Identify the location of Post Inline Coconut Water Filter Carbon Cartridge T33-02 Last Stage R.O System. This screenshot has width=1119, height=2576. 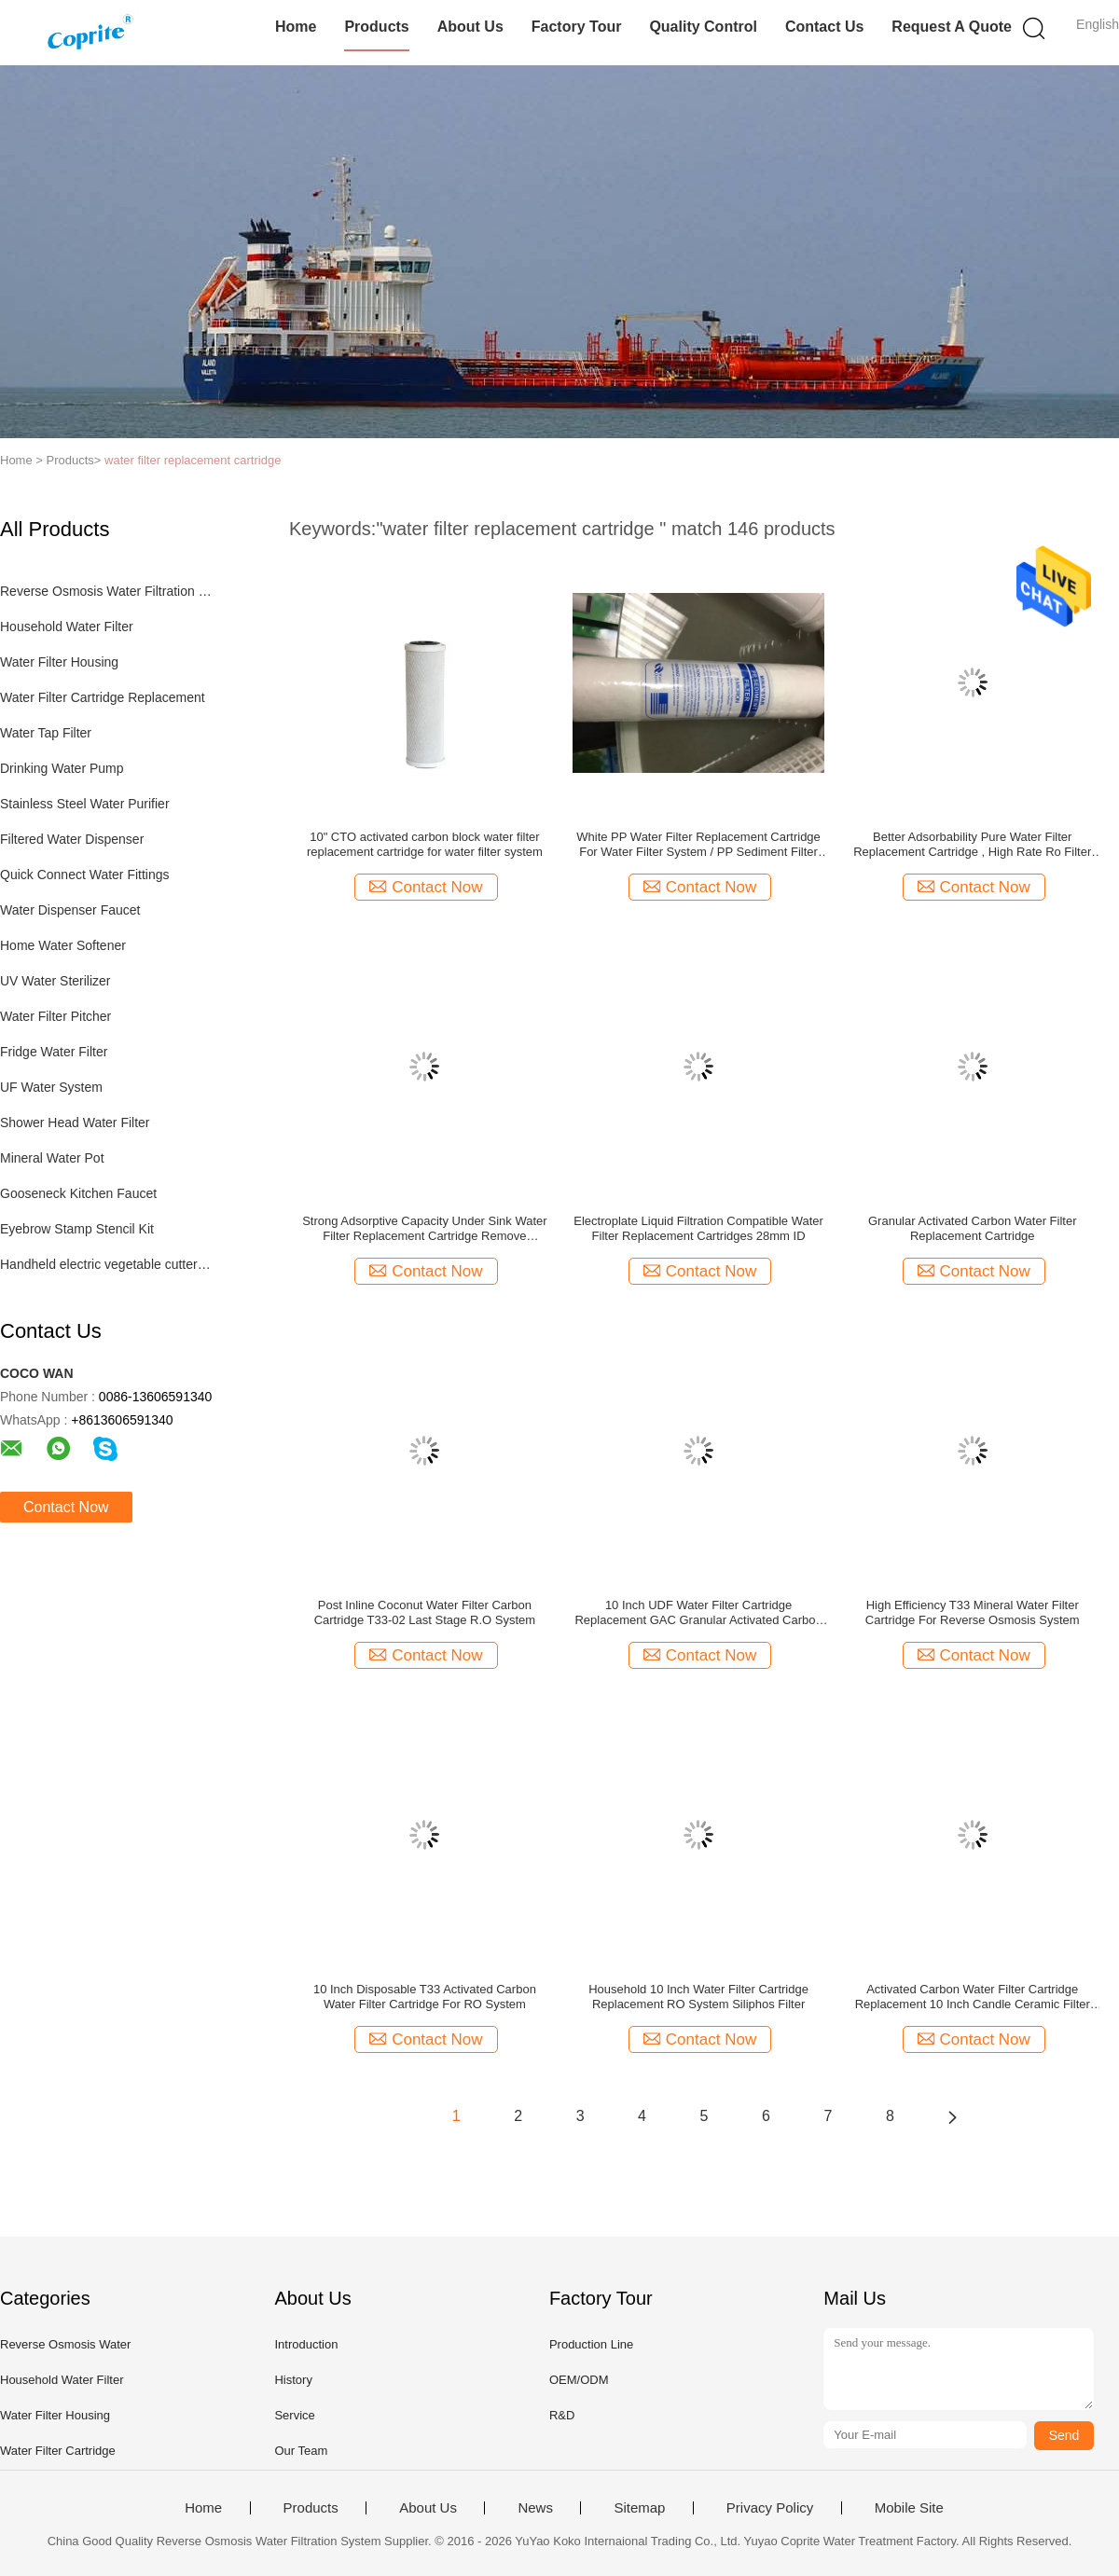
(424, 1612).